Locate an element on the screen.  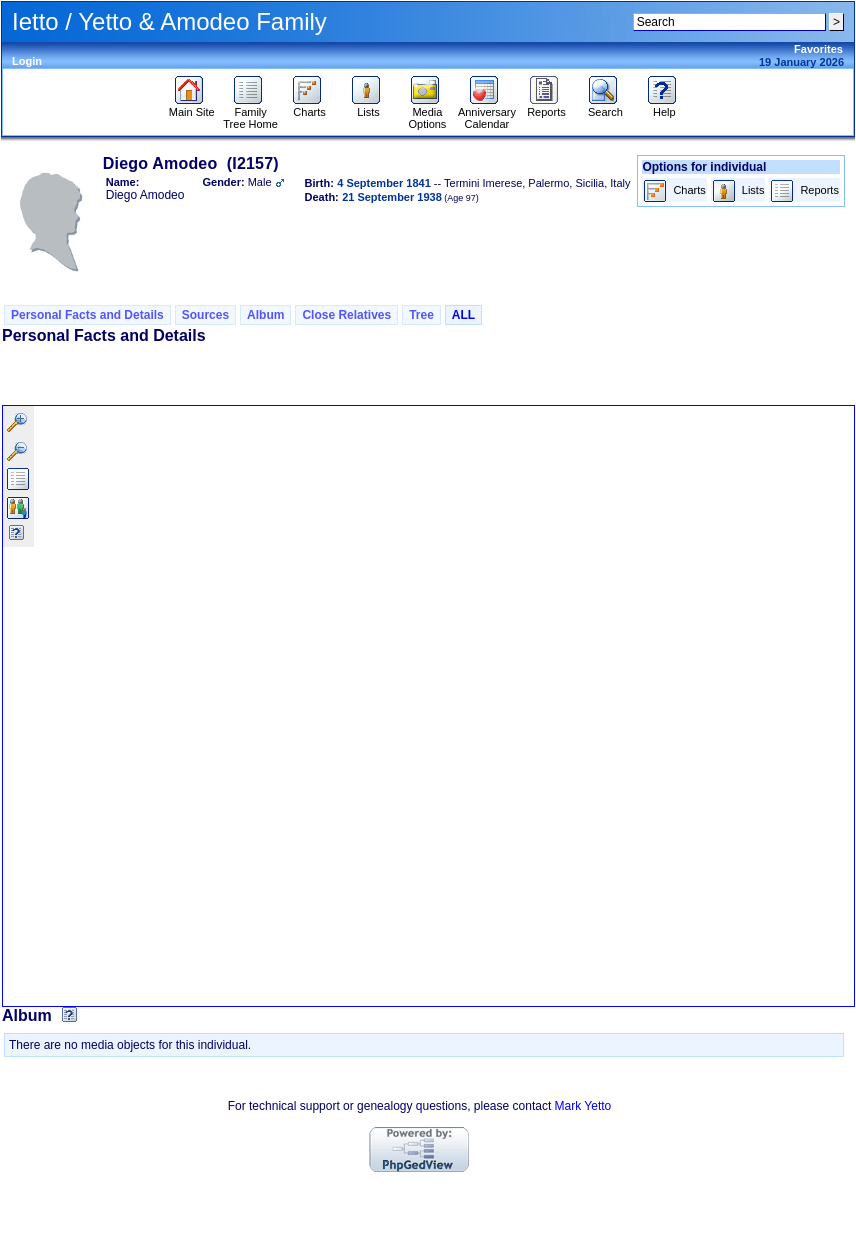
Personal Facts and Details is located at coordinates (87, 315).